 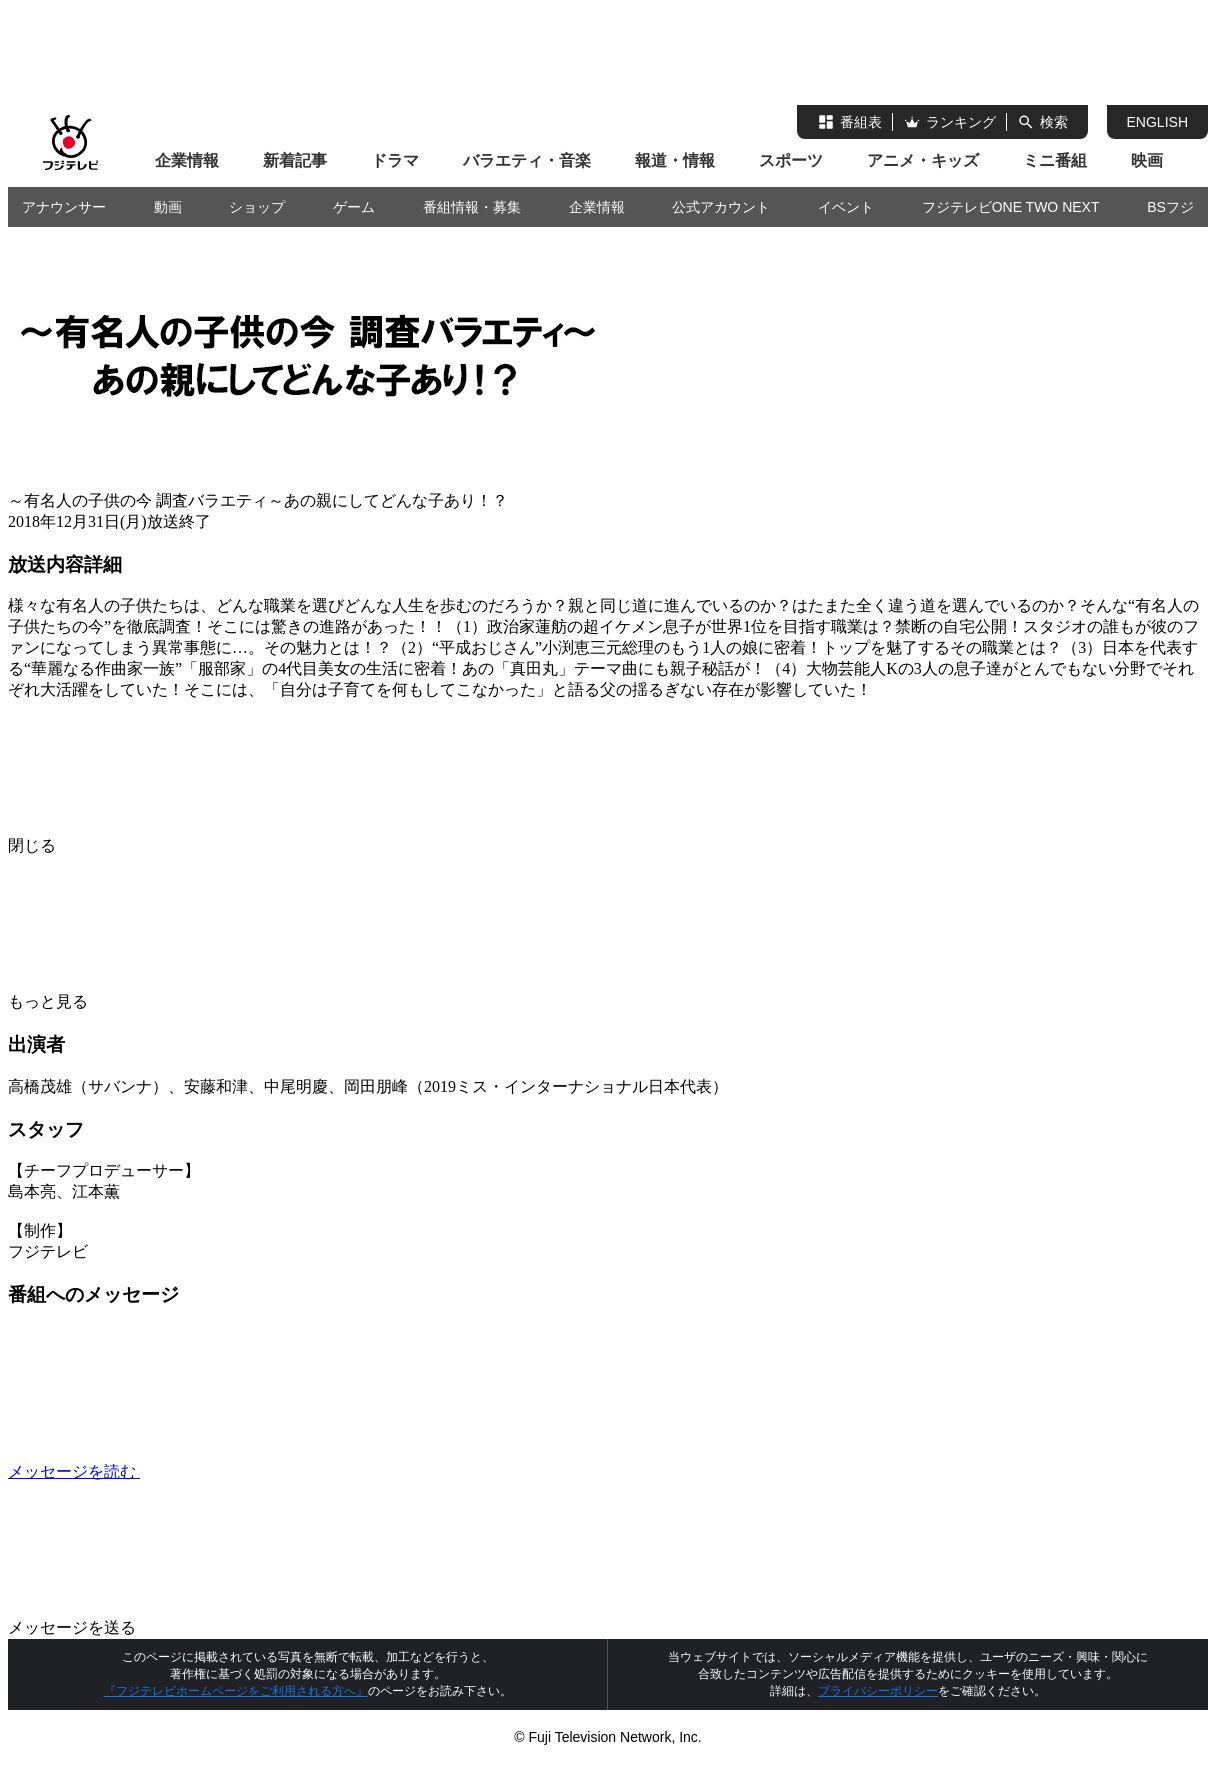 What do you see at coordinates (878, 1691) in the screenshot?
I see `プライバシーポリシー` at bounding box center [878, 1691].